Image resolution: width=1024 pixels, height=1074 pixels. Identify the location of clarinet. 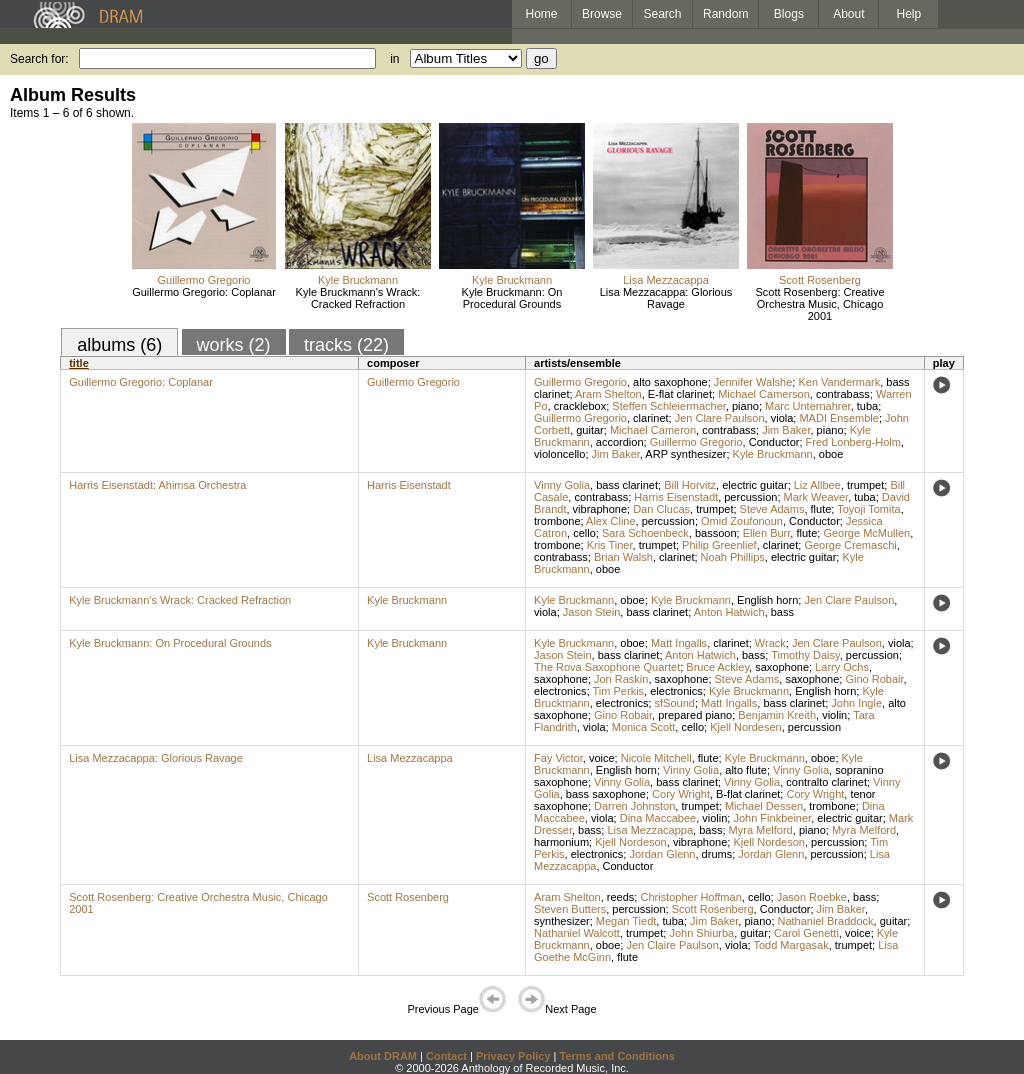
(650, 418).